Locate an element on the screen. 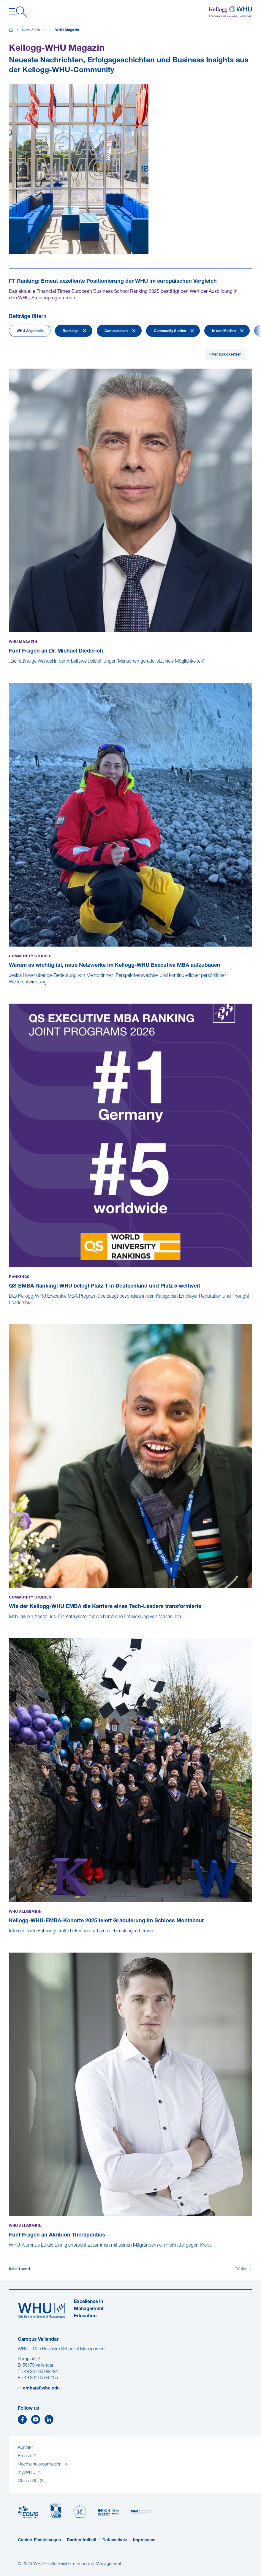 The width and height of the screenshot is (261, 2576). my.WHU is located at coordinates (27, 2473).